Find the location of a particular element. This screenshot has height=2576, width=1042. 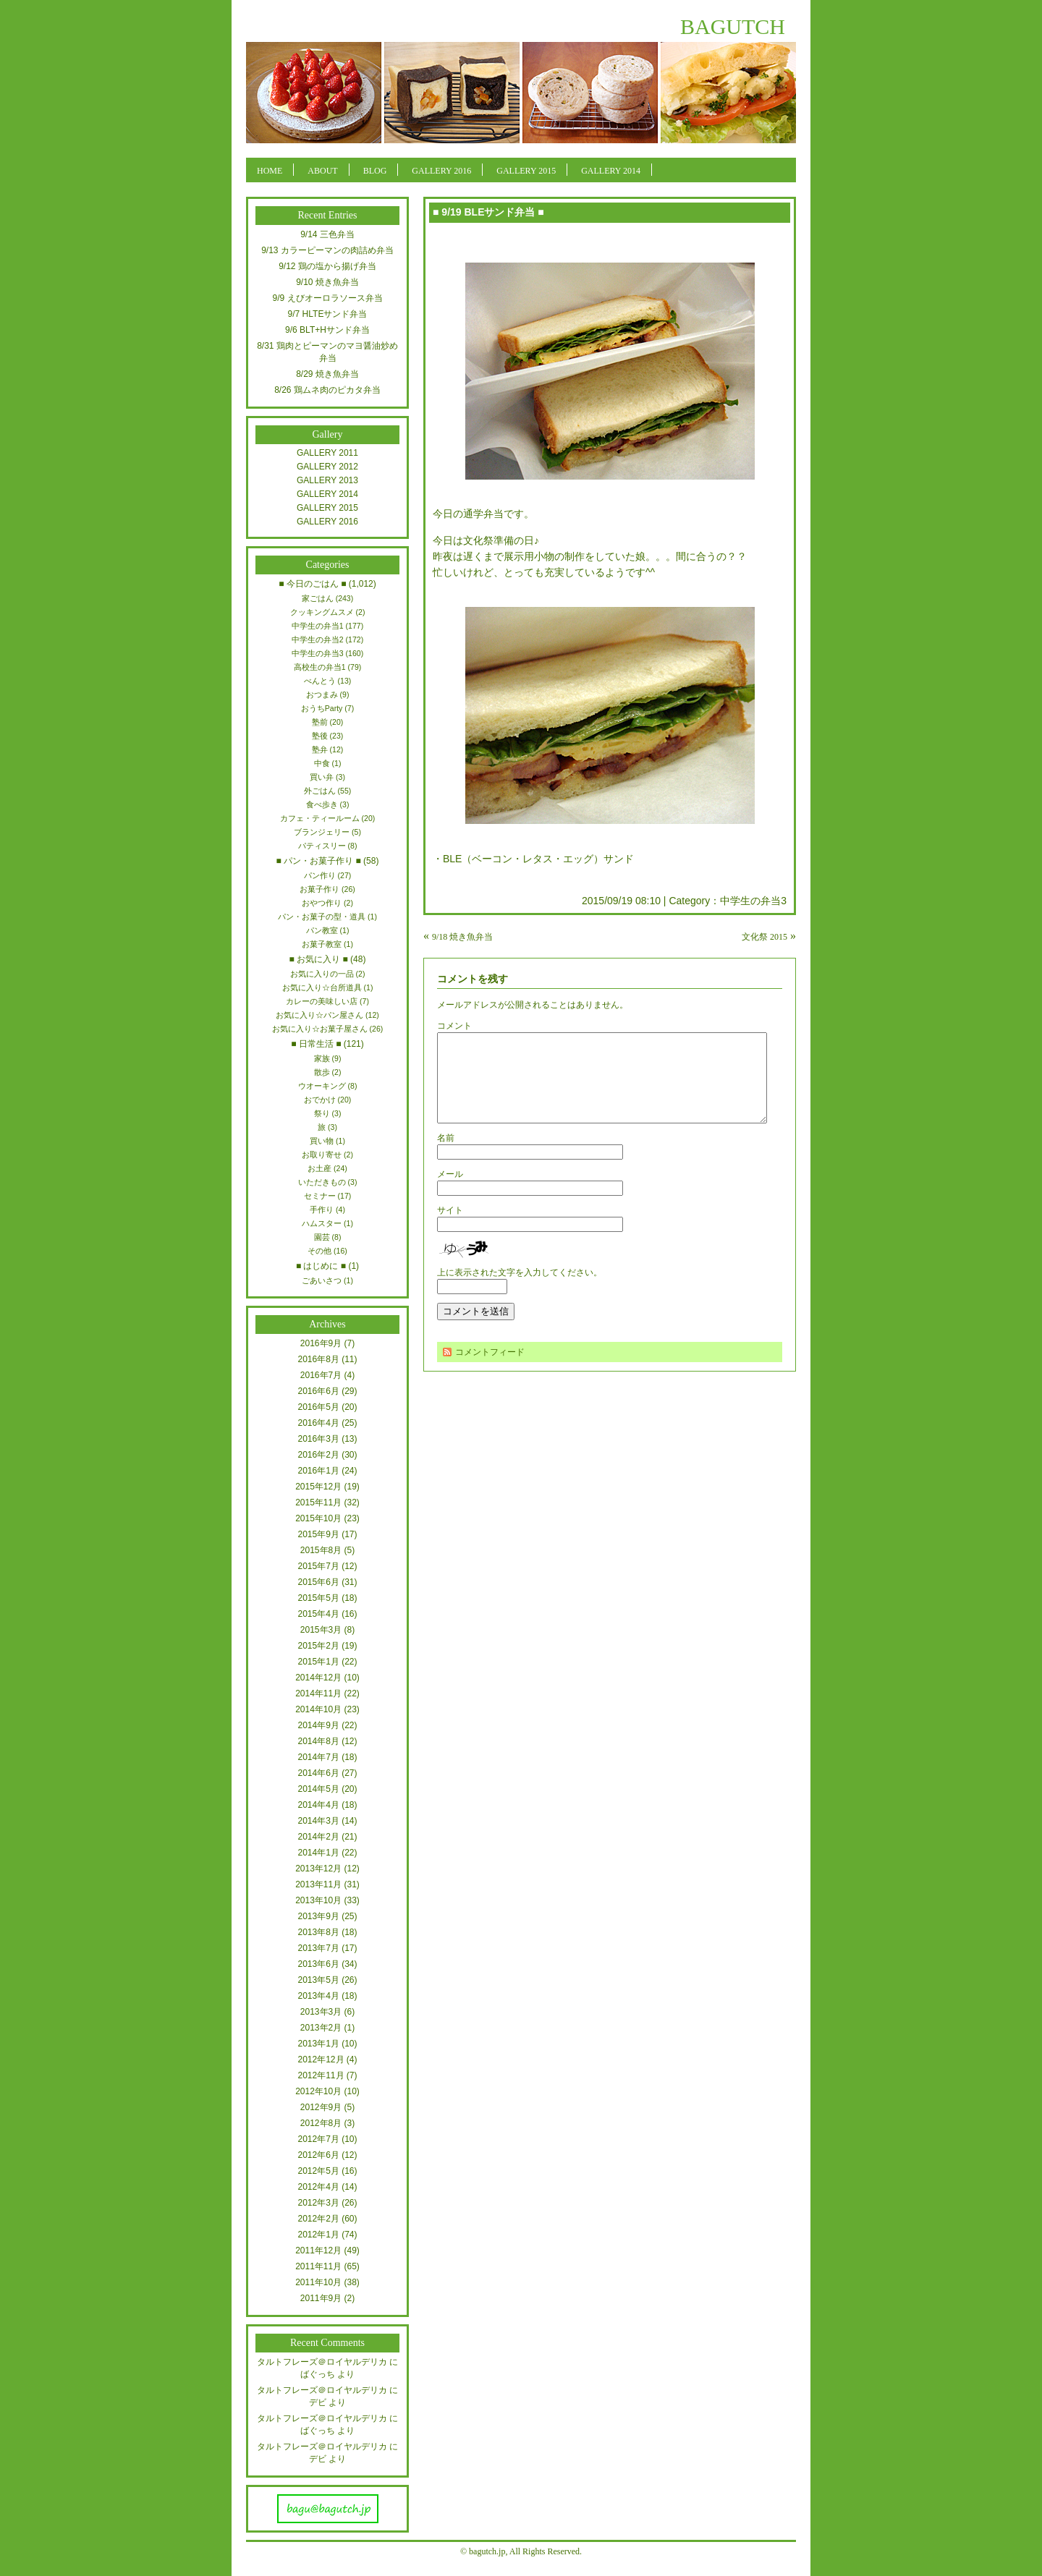

タルトフレーズ＠ロイヤルデリカ is located at coordinates (322, 2362).